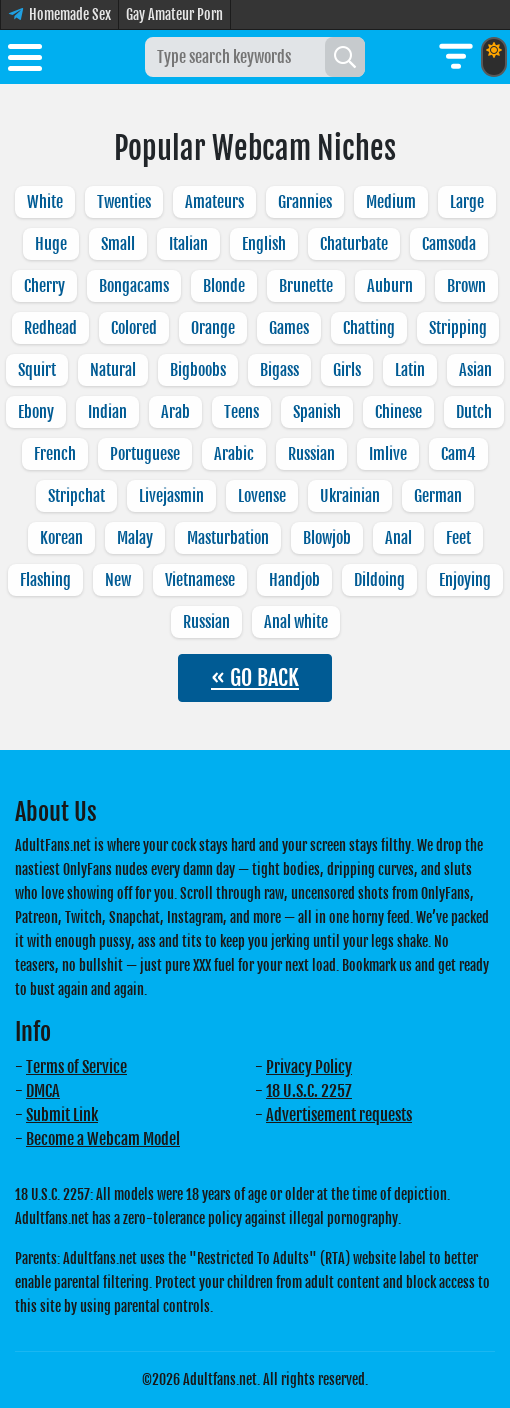 Image resolution: width=510 pixels, height=1408 pixels. I want to click on Malay, so click(135, 538).